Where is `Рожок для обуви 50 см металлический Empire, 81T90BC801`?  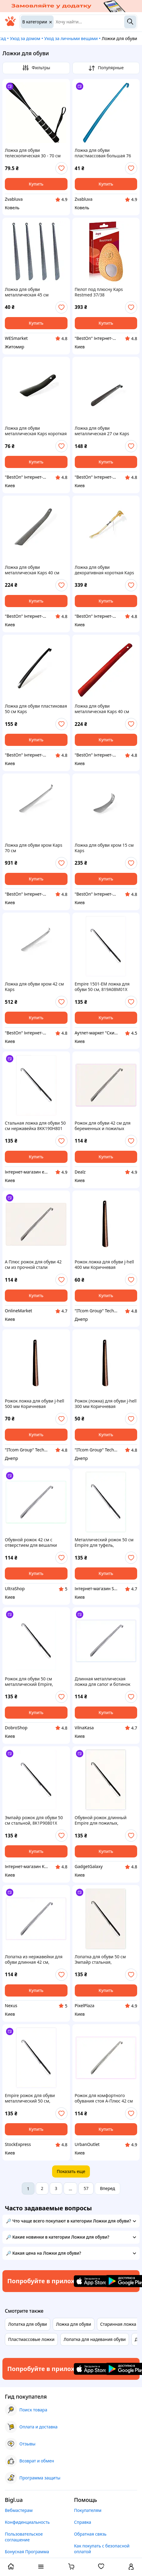
Рожок для обуви 50 см металлический Empire, 81T90BC801 is located at coordinates (29, 1681).